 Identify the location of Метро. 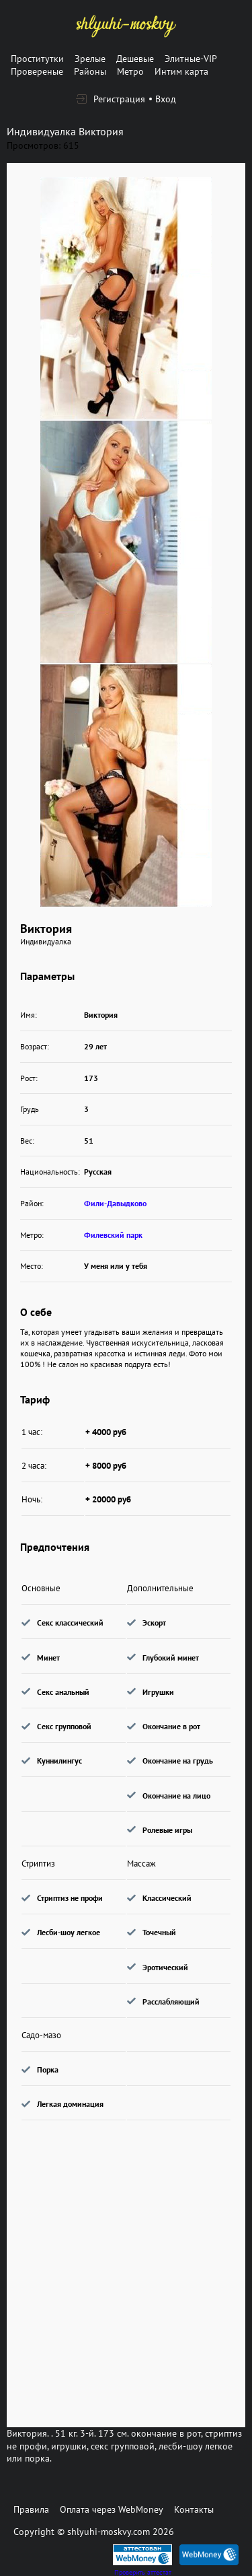
(130, 71).